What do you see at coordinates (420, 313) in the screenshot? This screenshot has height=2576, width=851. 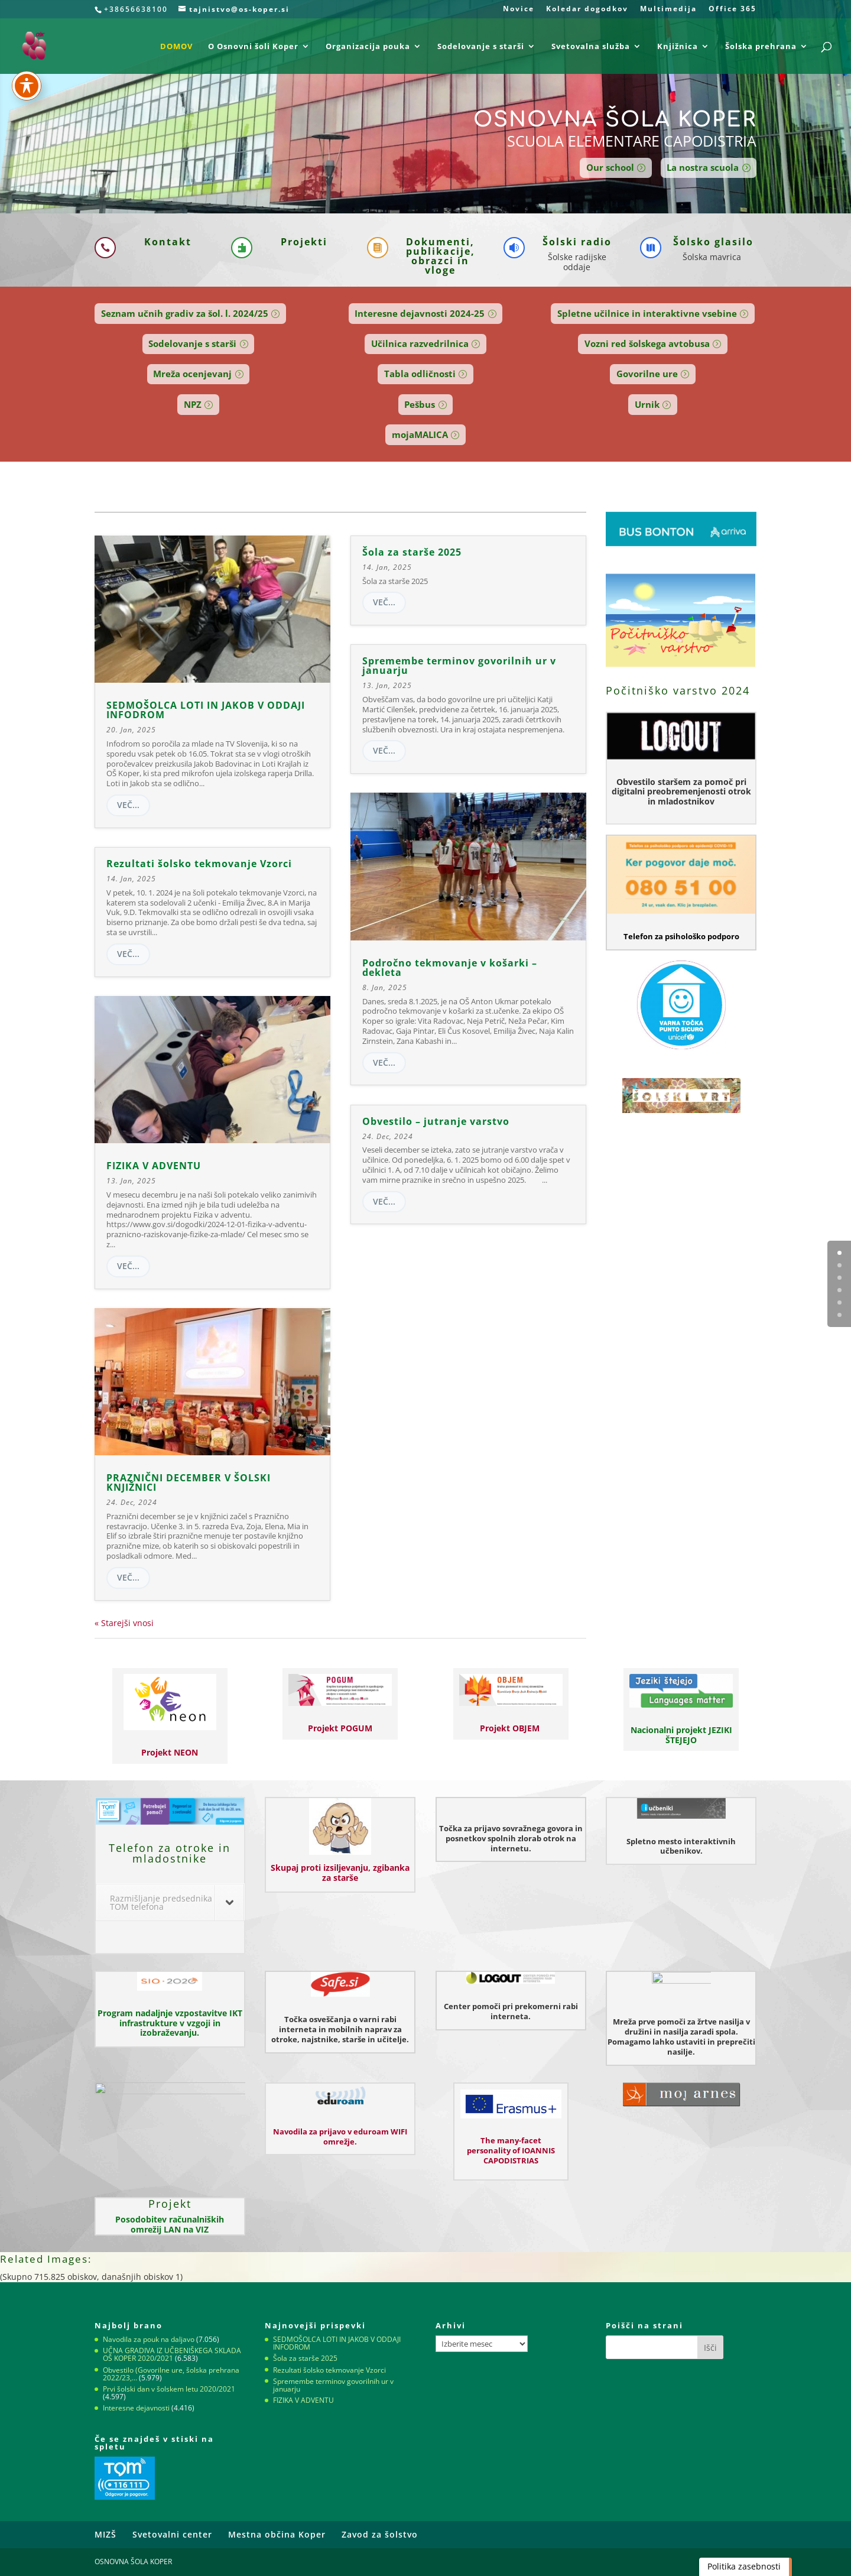 I see `Interesne dejavnosti 2024-25` at bounding box center [420, 313].